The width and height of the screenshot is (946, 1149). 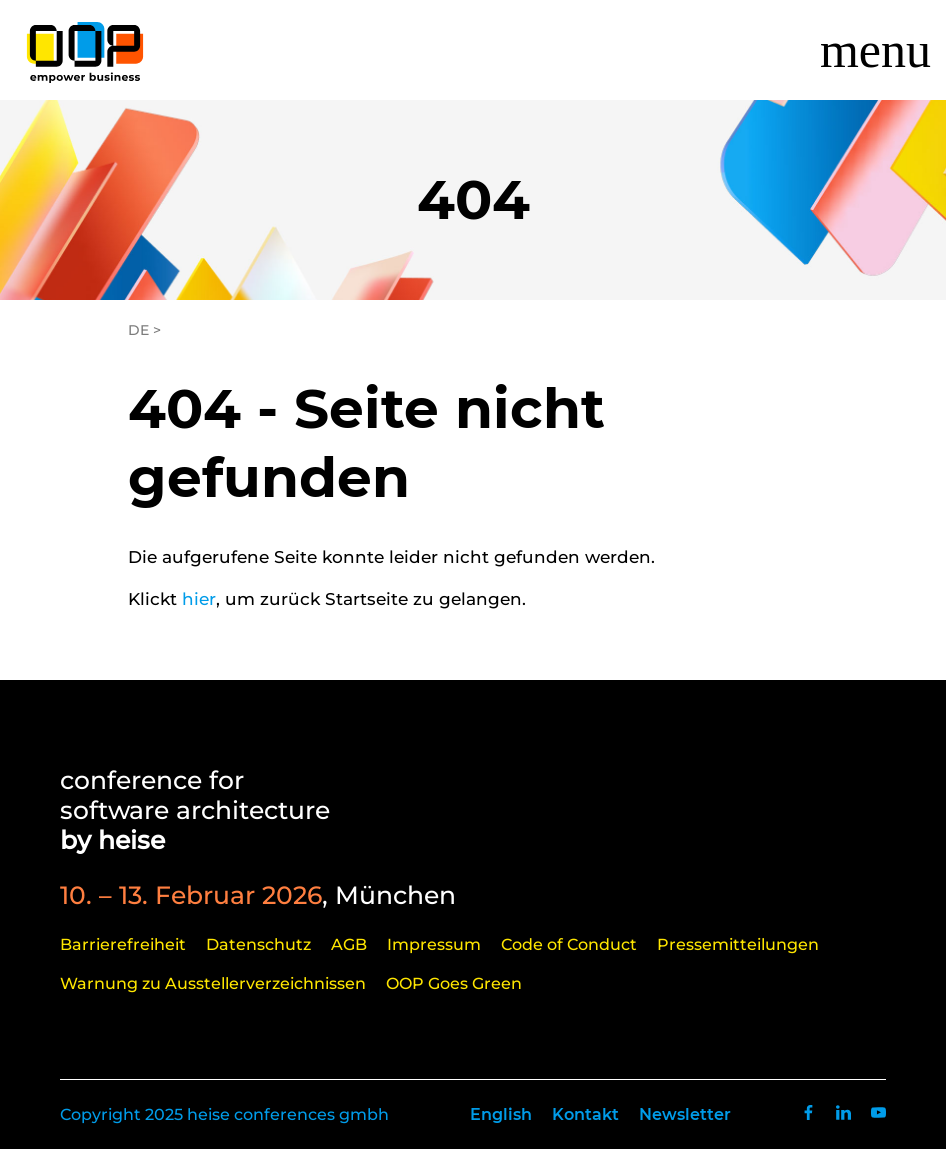 I want to click on English, so click(x=501, y=1114).